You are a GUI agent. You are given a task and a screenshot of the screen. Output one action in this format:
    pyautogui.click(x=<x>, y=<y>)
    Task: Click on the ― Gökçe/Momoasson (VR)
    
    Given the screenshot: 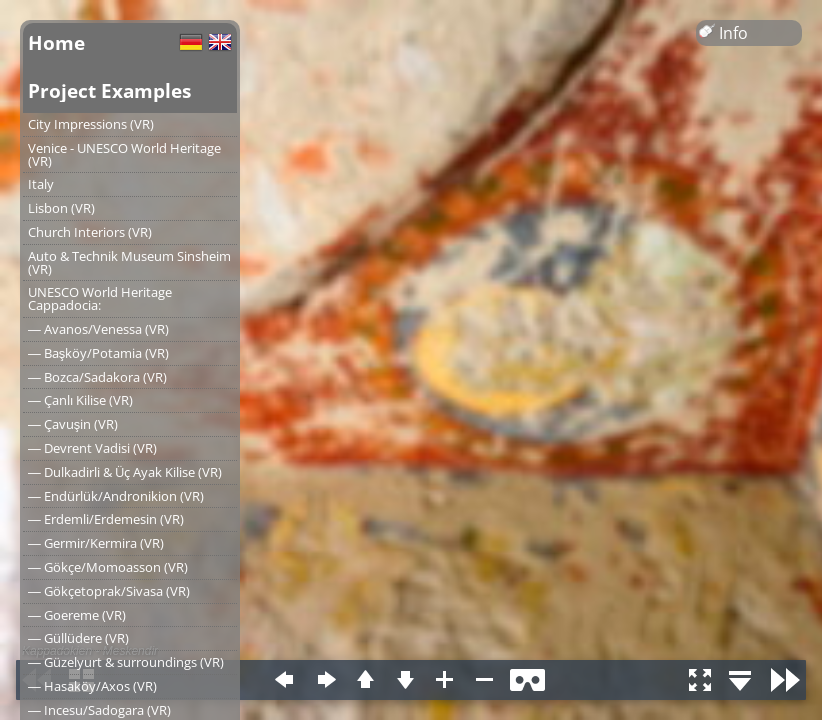 What is the action you would take?
    pyautogui.click(x=108, y=567)
    